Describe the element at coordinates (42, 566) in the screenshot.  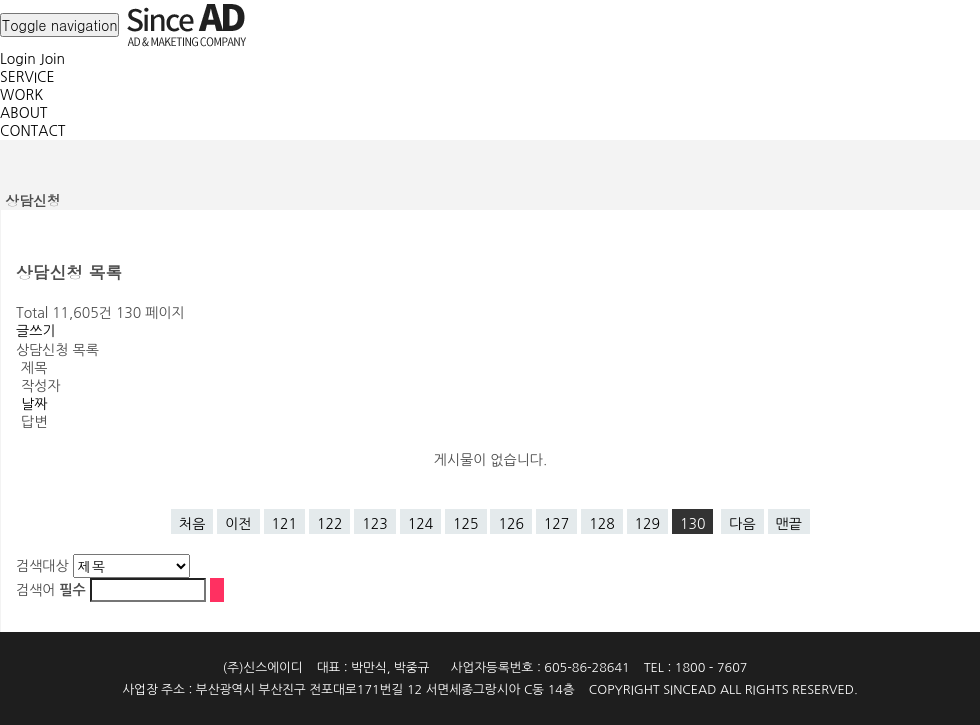
I see `검색대상` at that location.